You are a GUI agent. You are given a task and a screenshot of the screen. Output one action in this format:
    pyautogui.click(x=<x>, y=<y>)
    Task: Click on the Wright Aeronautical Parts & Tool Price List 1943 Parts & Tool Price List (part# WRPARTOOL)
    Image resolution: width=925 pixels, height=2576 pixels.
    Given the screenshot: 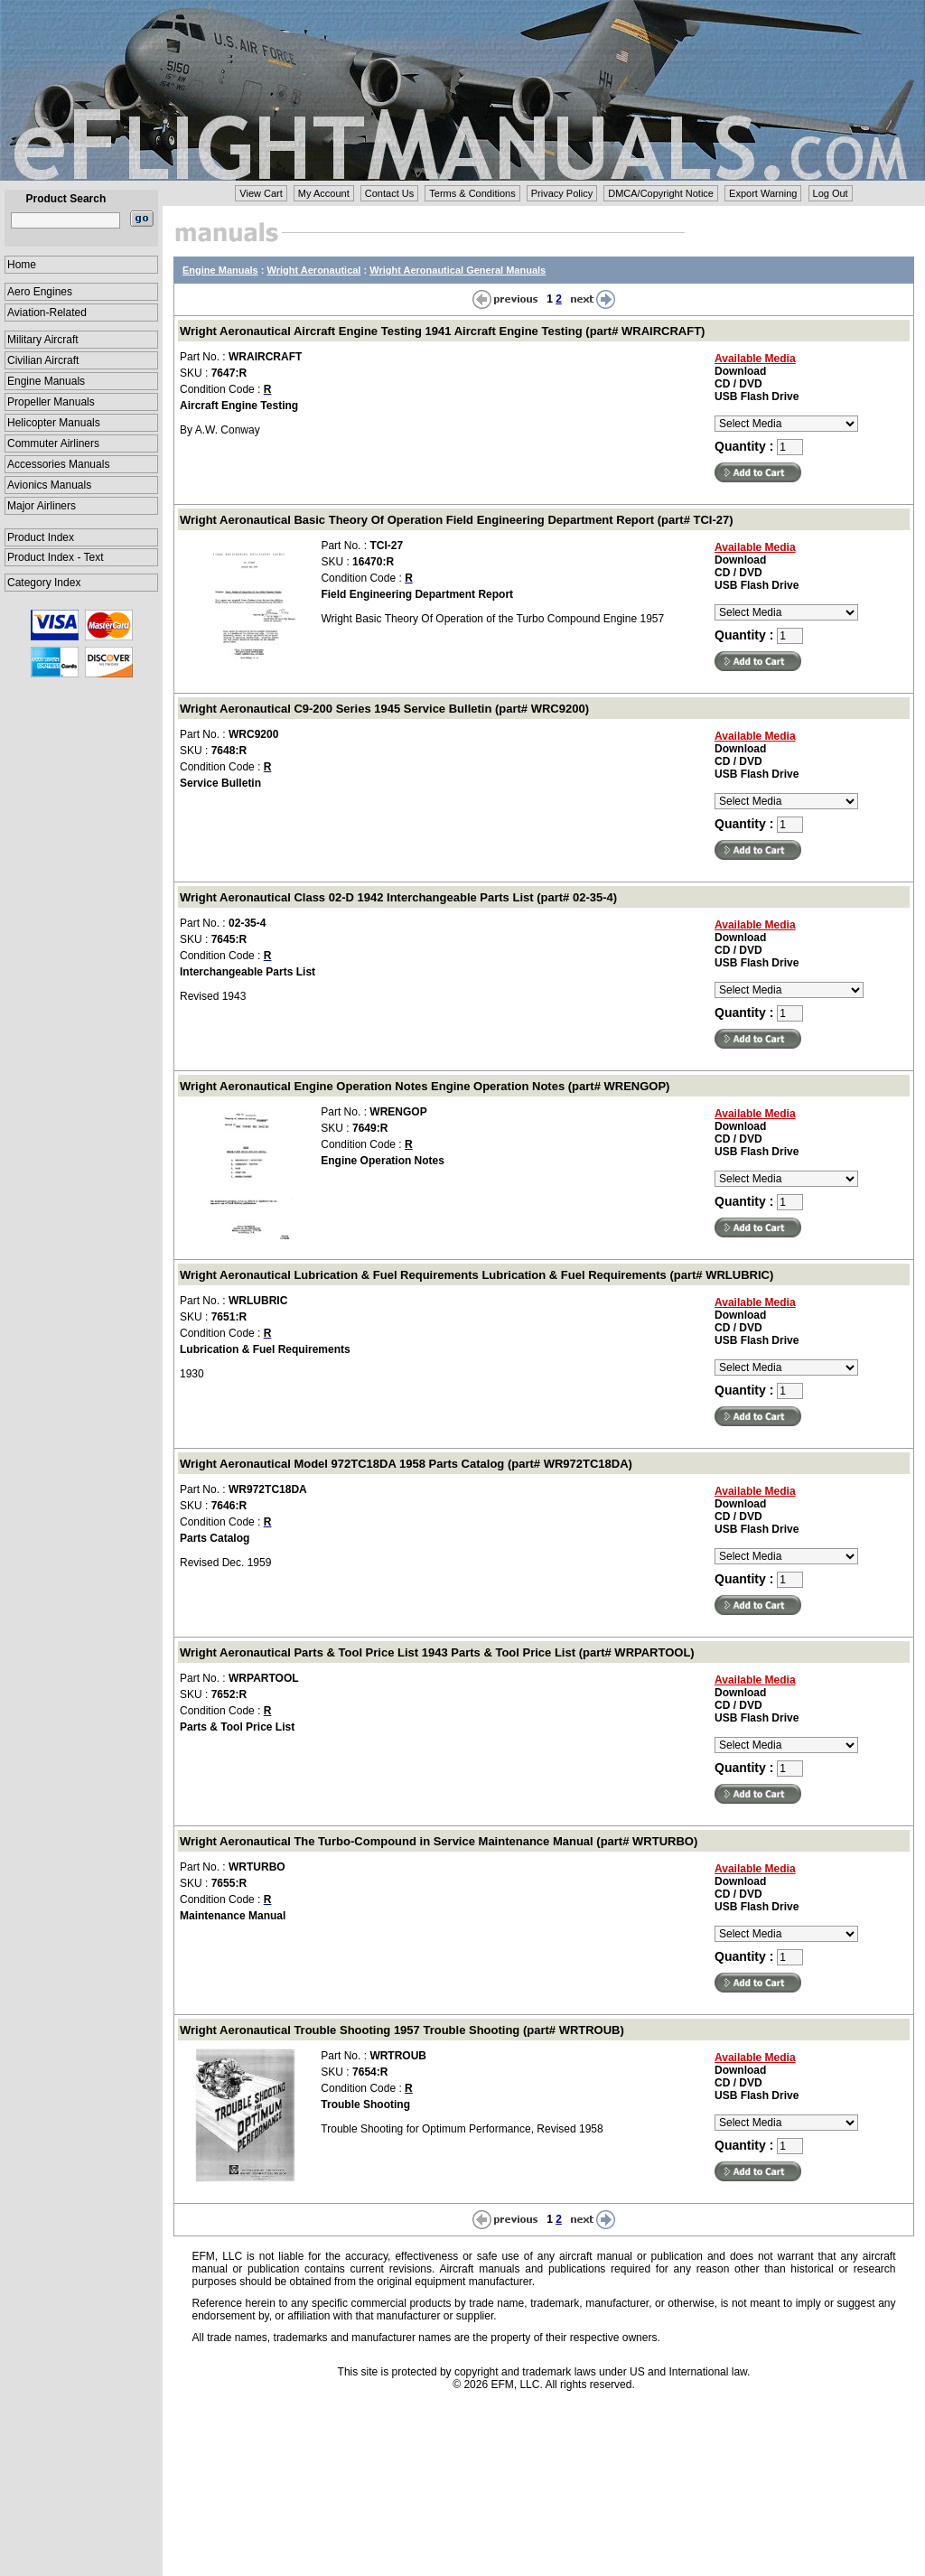 What is the action you would take?
    pyautogui.click(x=437, y=1652)
    